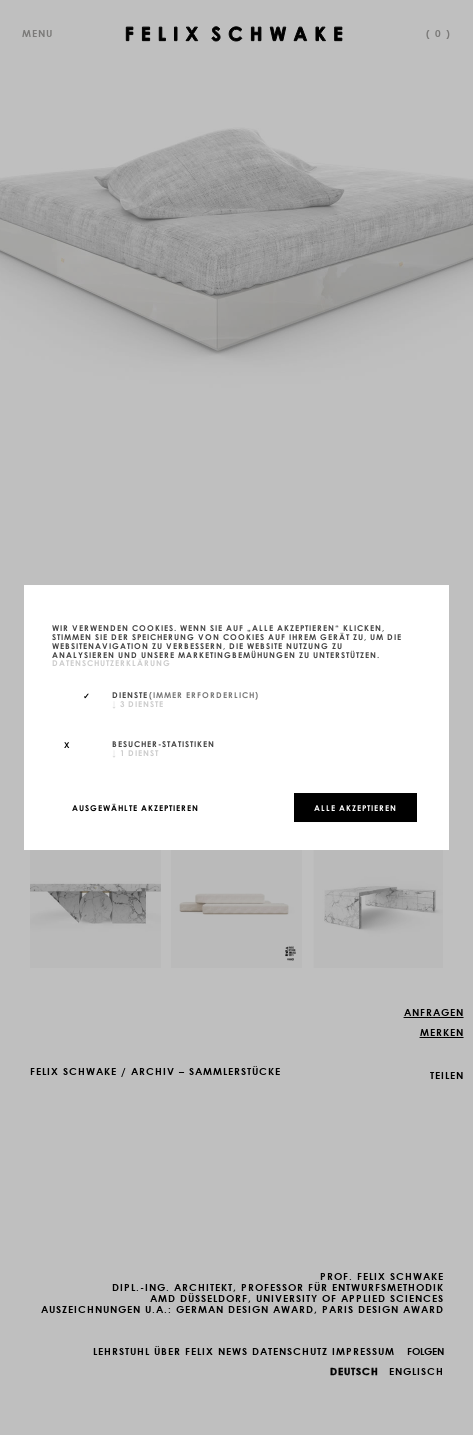  Describe the element at coordinates (135, 807) in the screenshot. I see `Ausgewählte akzeptieren` at that location.